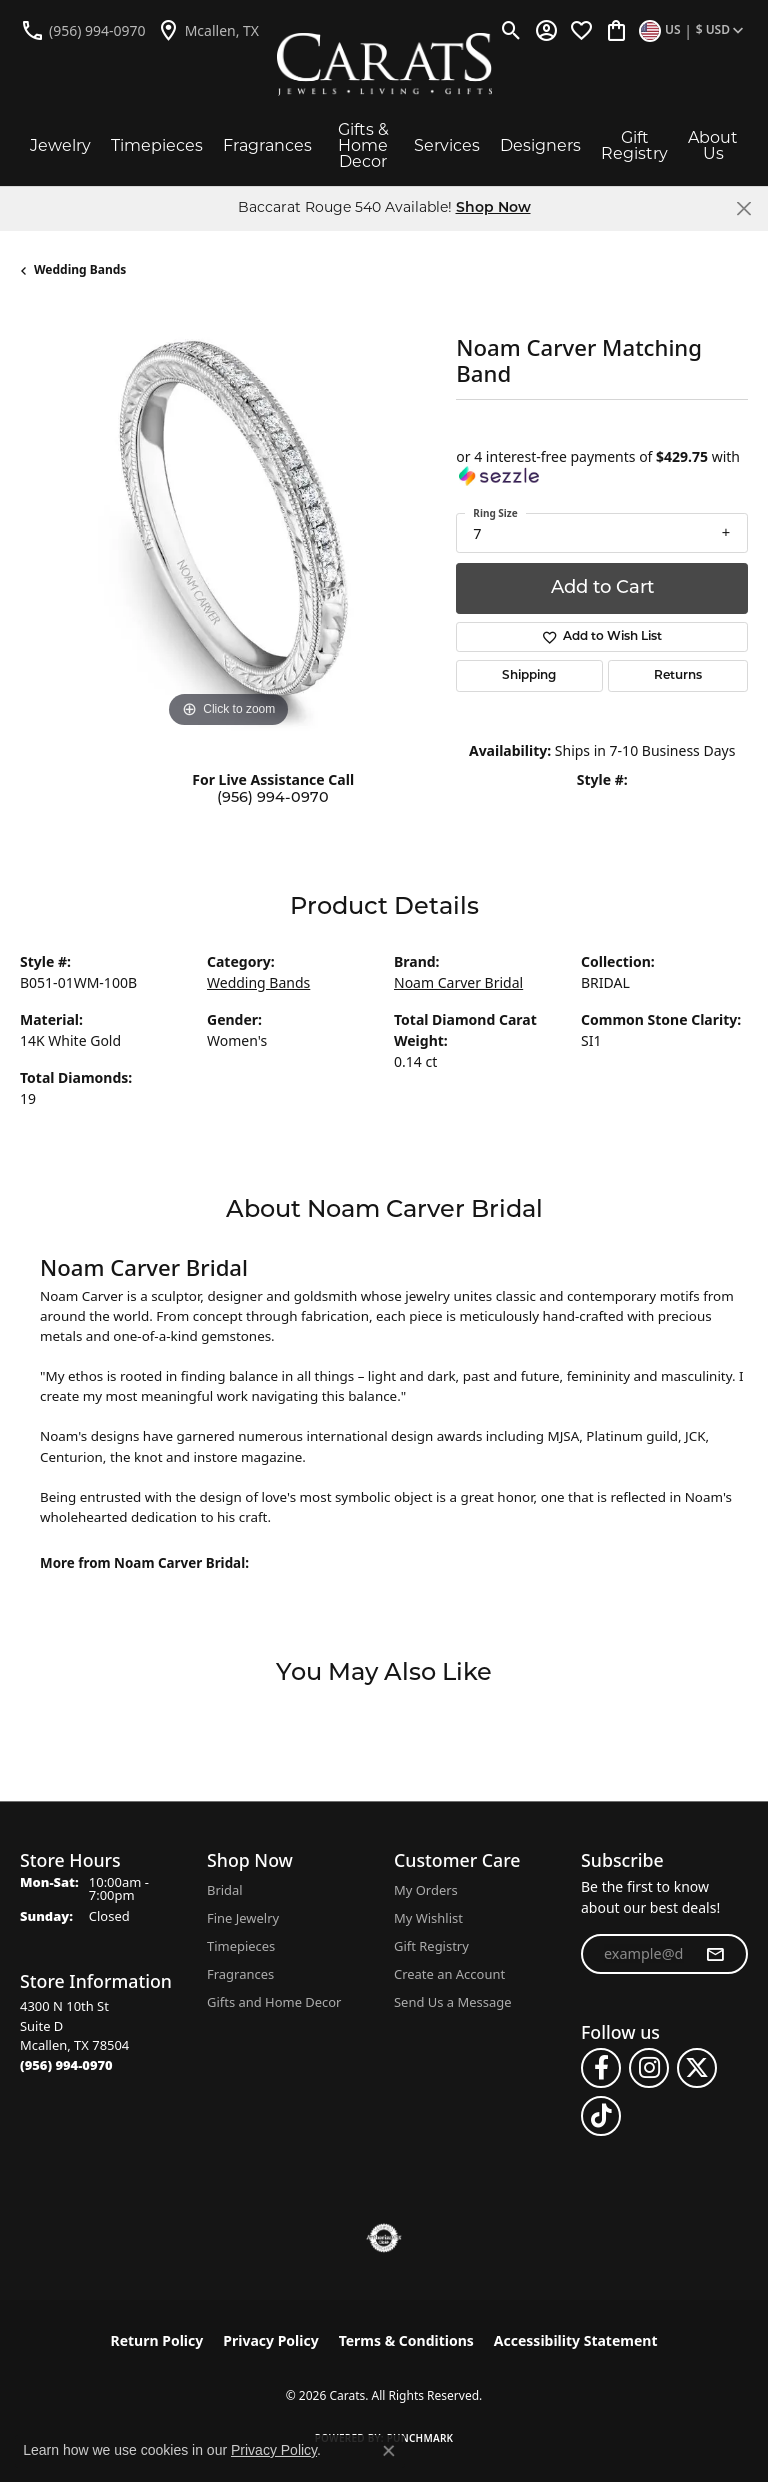 The image size is (768, 2483). I want to click on Shop Now [button], so click(493, 208).